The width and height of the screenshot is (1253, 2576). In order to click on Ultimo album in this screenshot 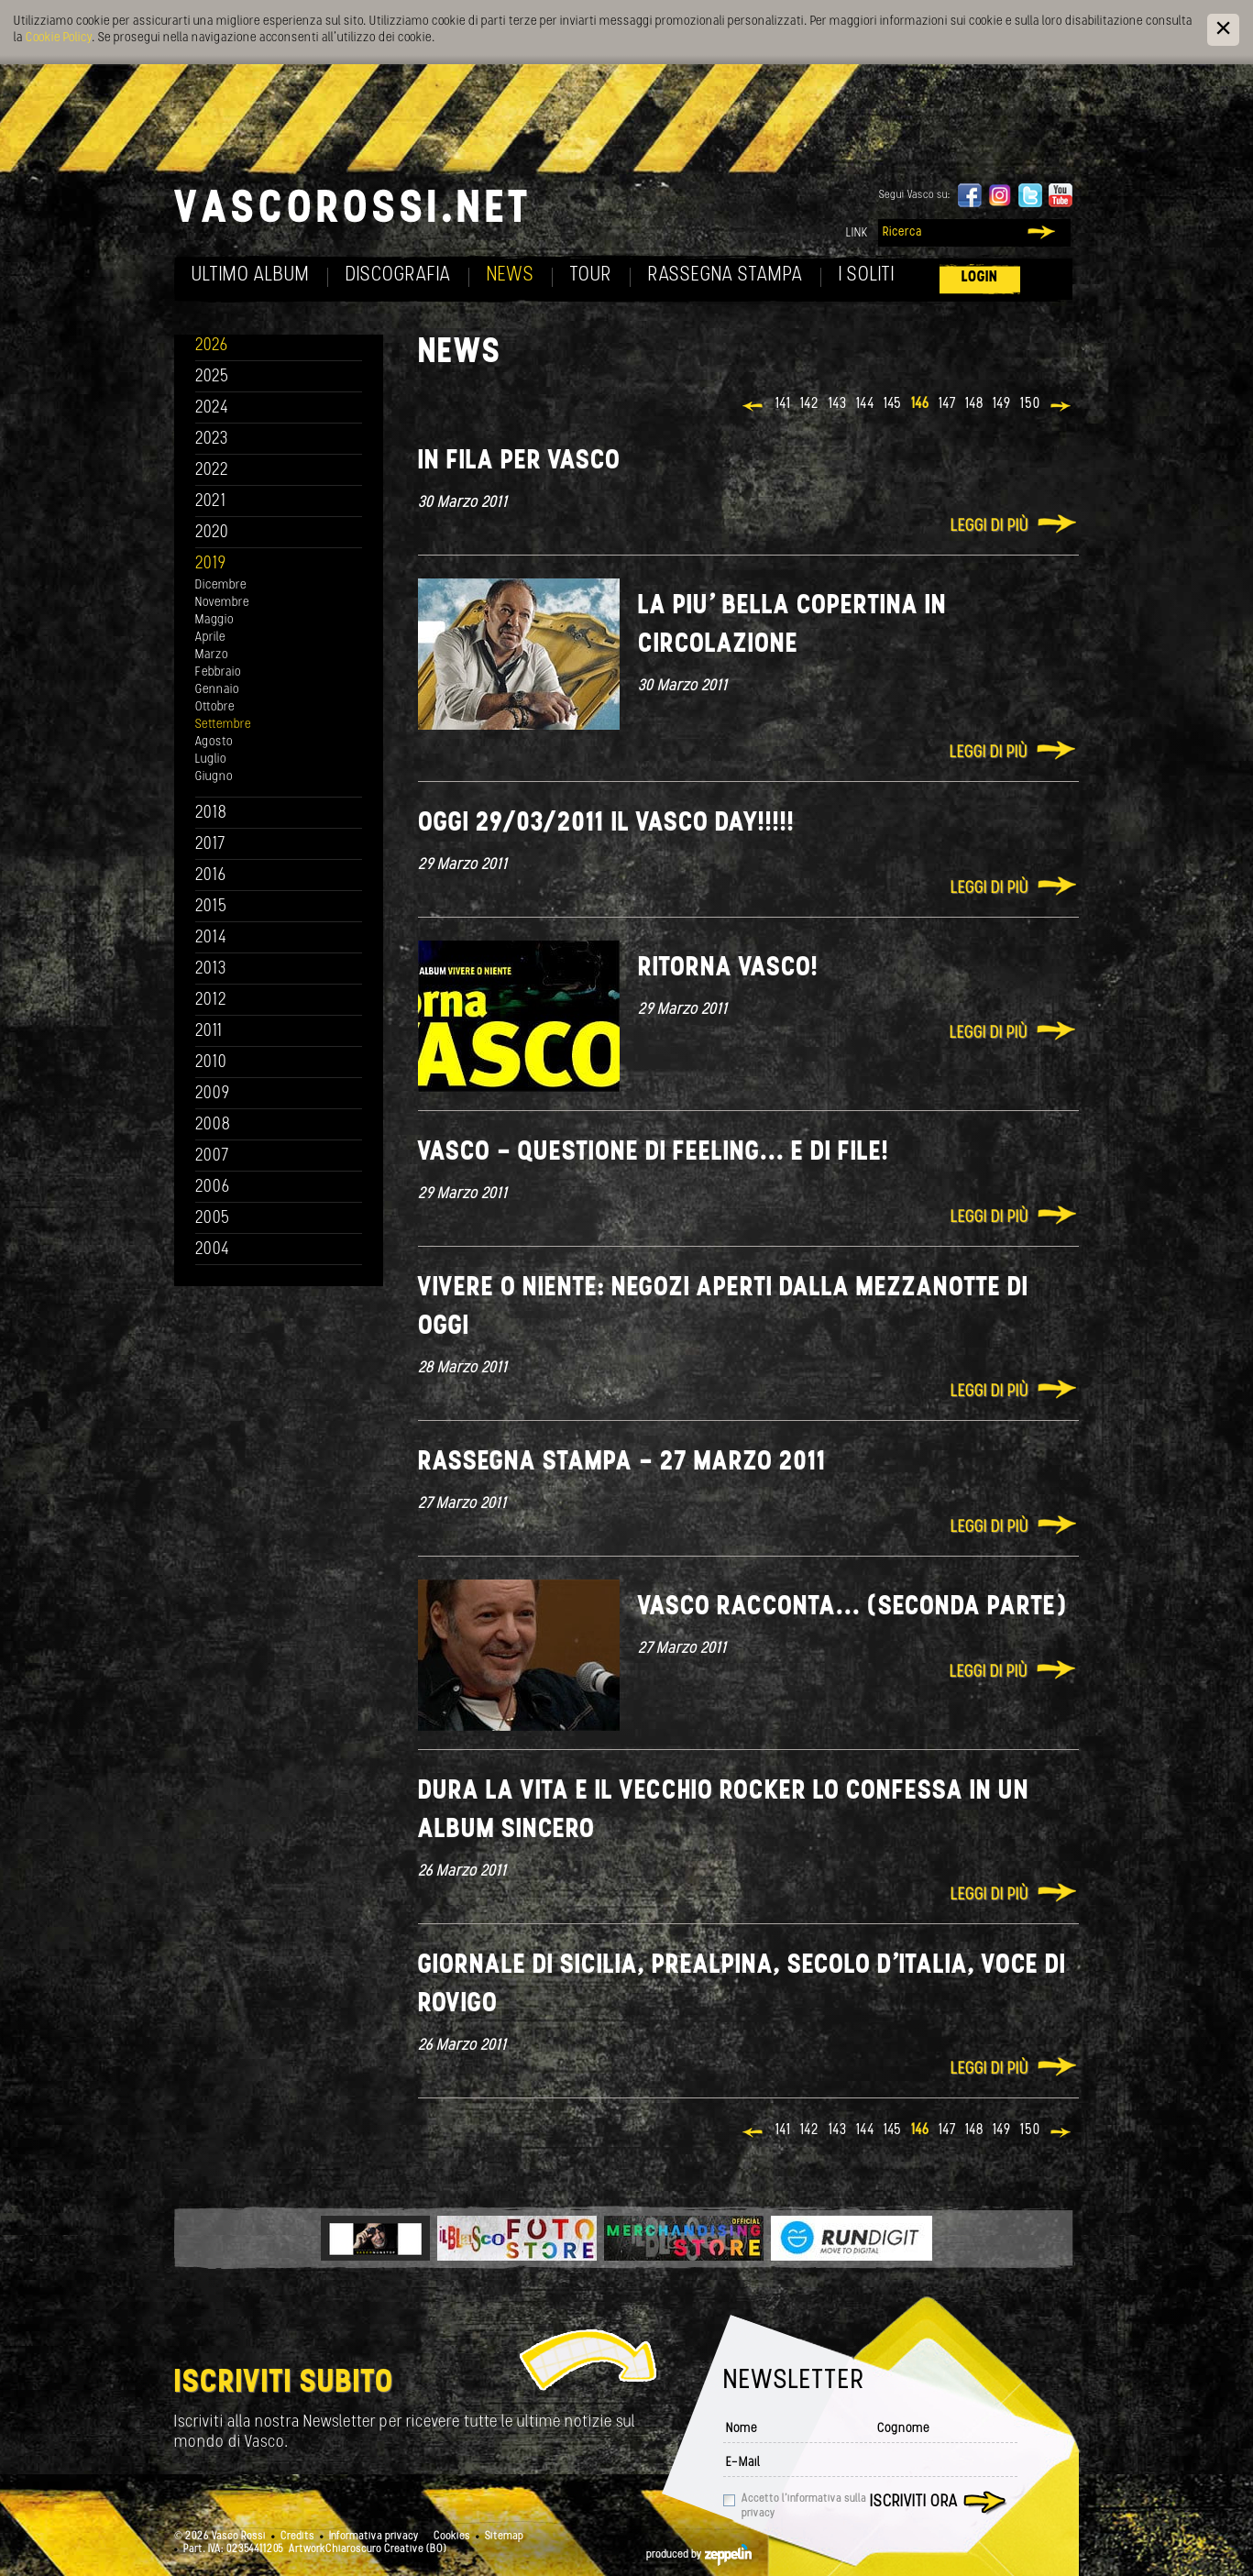, I will do `click(251, 275)`.